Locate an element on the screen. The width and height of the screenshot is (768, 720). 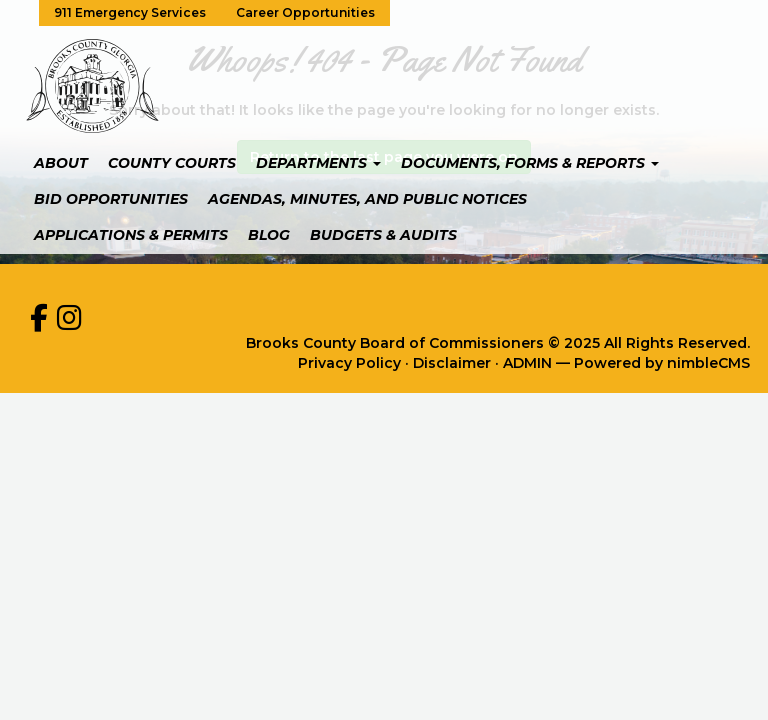
Documents, Forms & Reports is located at coordinates (530, 163).